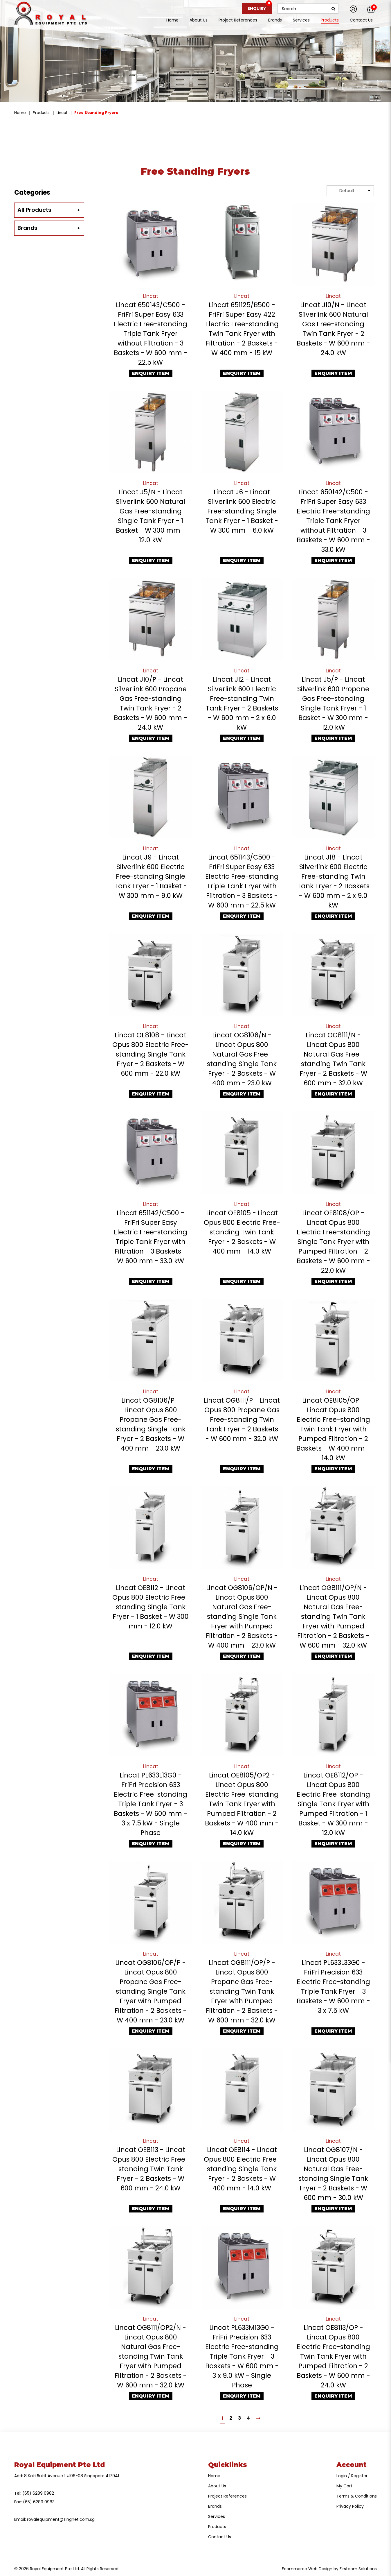  What do you see at coordinates (38, 2493) in the screenshot?
I see `(65) 6289 0982` at bounding box center [38, 2493].